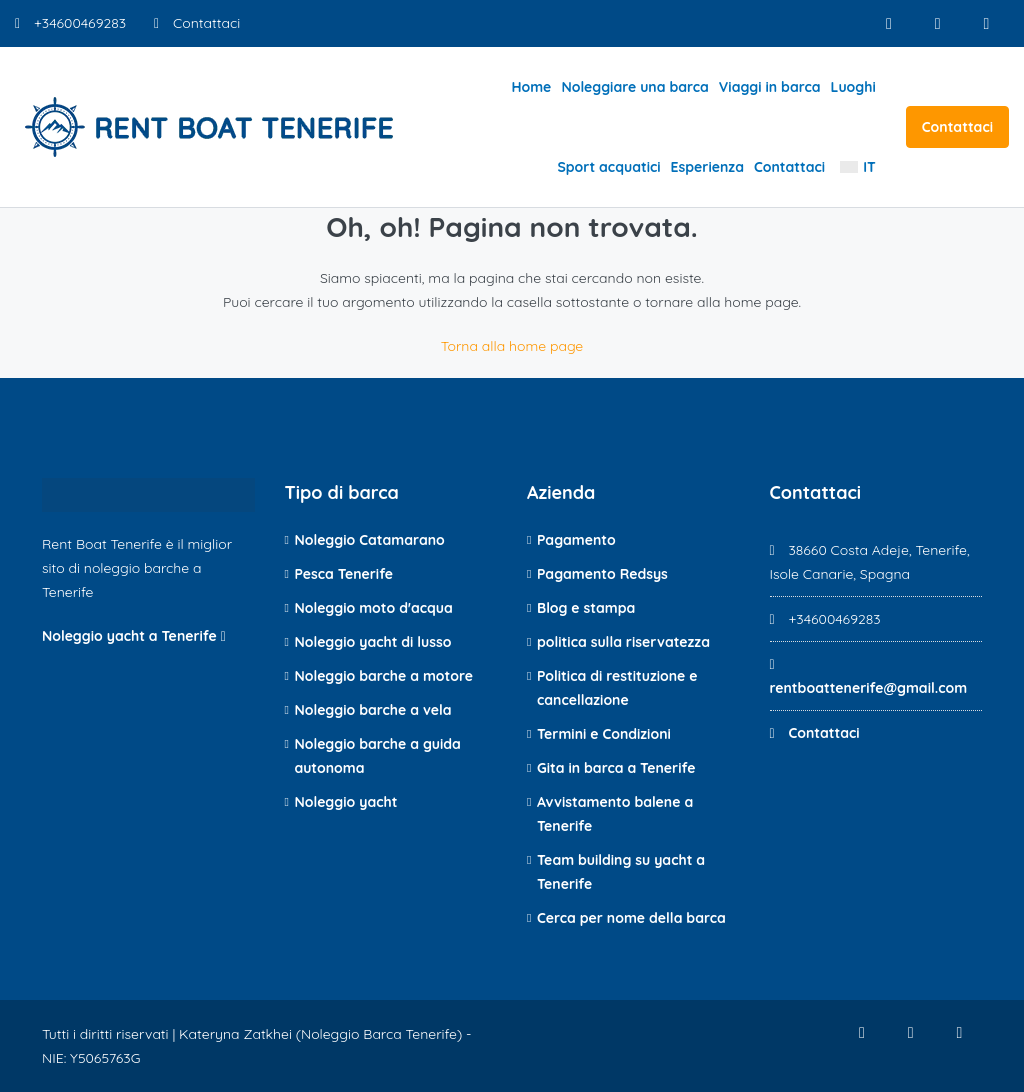  What do you see at coordinates (615, 814) in the screenshot?
I see `Avvistamento balene a Tenerife` at bounding box center [615, 814].